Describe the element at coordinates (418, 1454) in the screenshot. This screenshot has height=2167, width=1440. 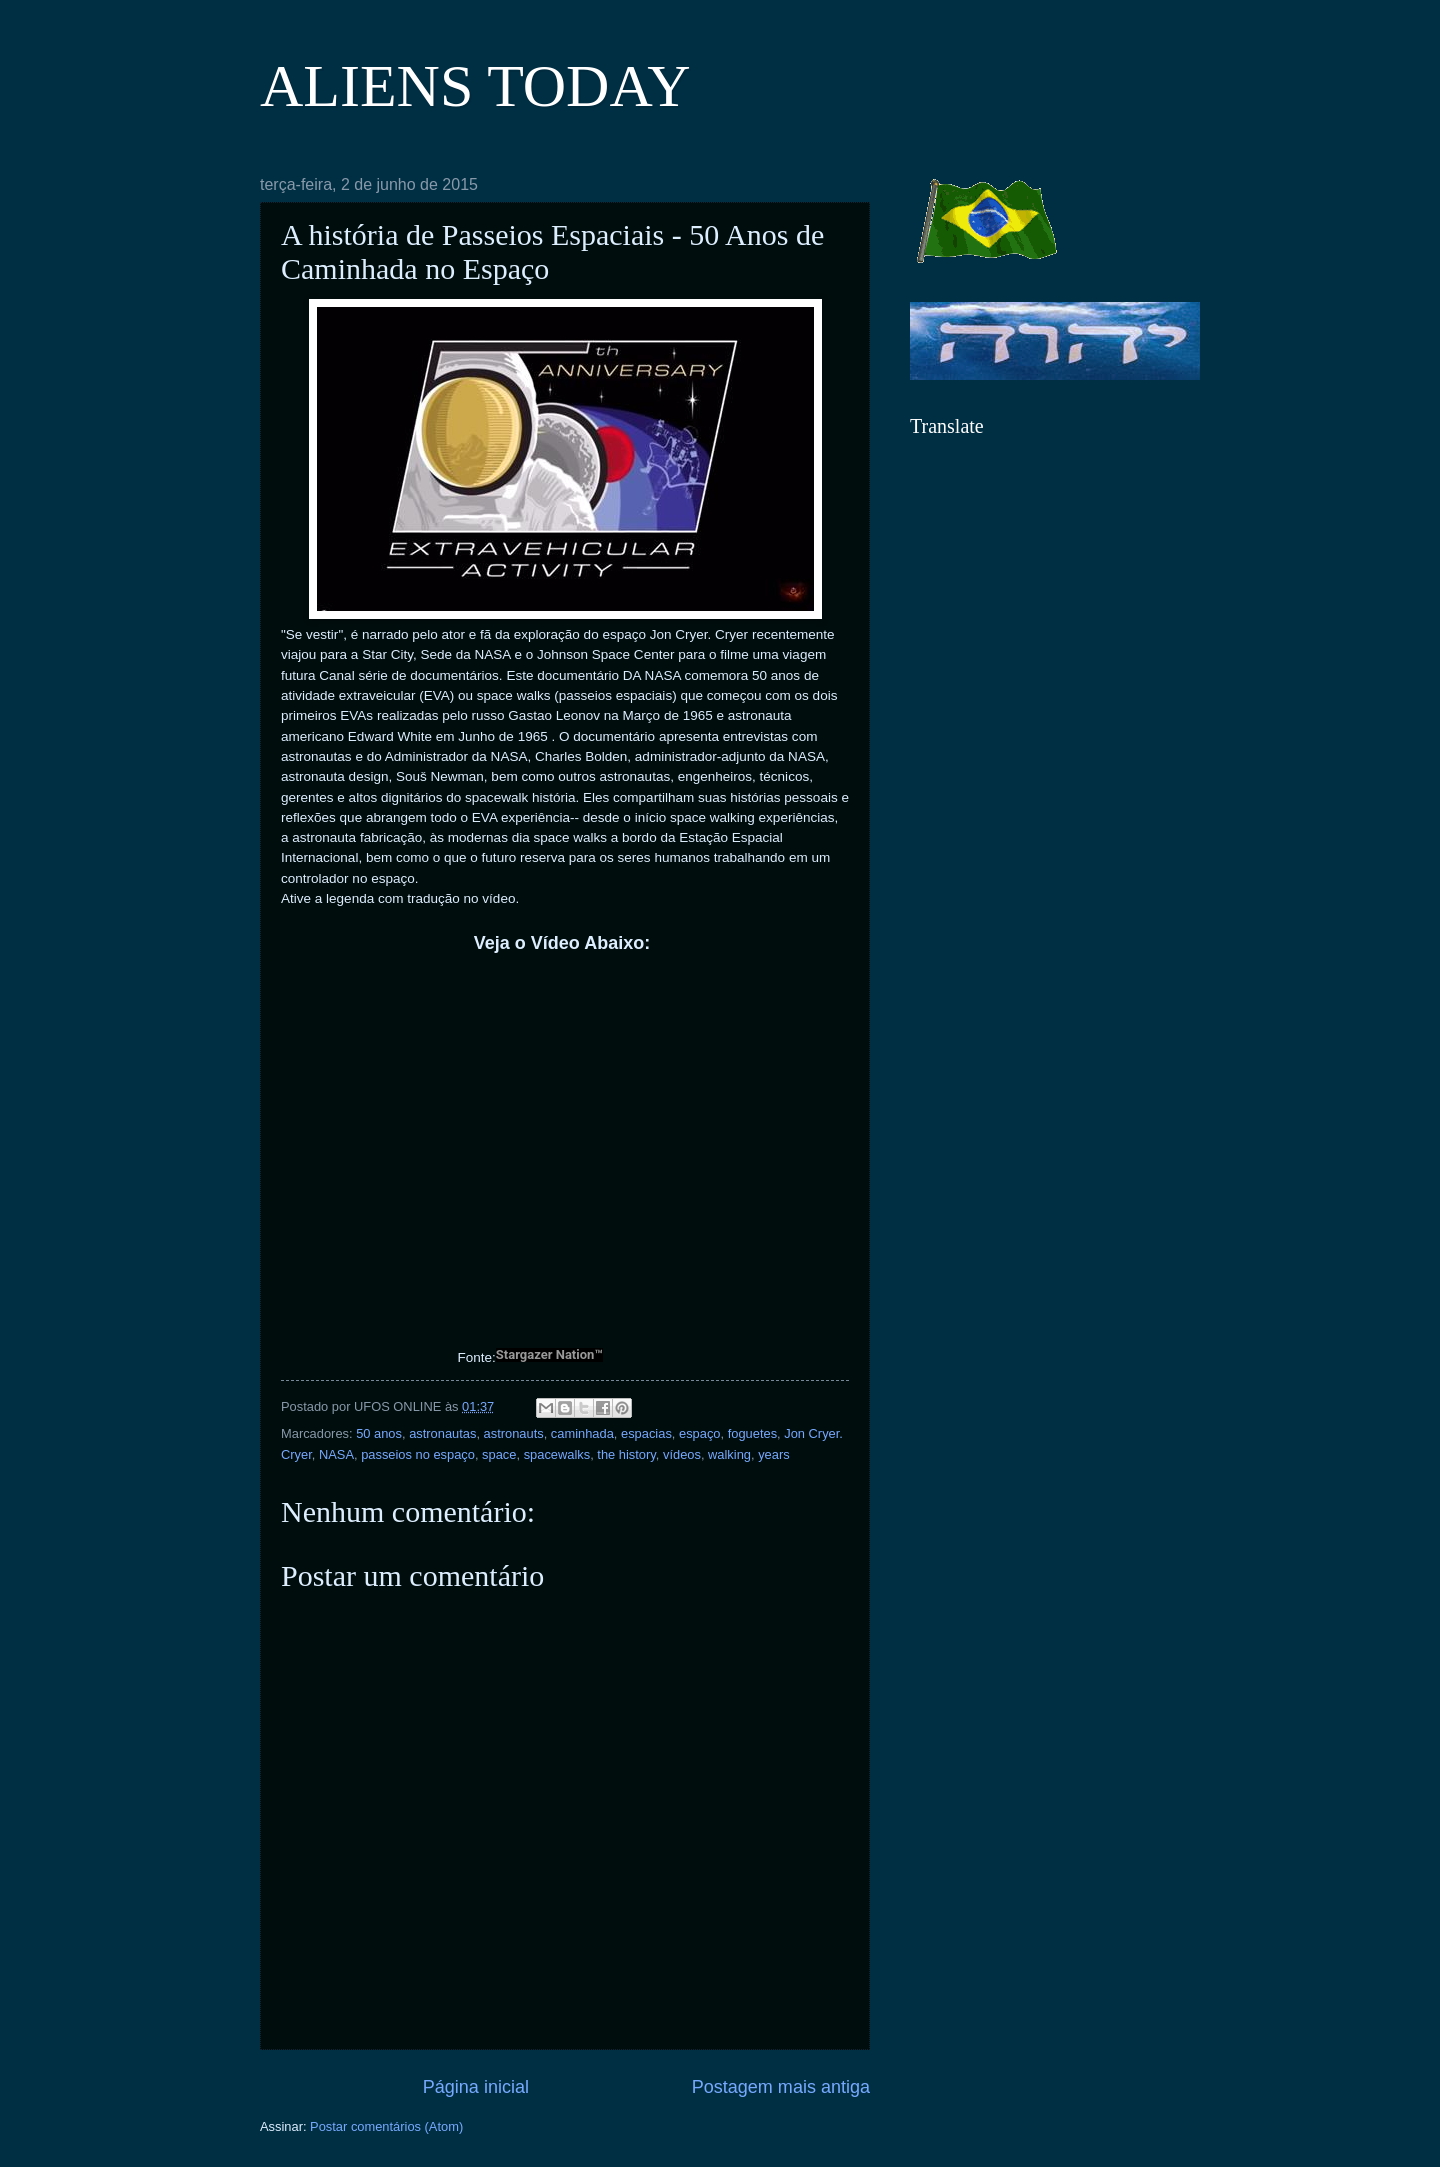
I see `passeios no espaço` at that location.